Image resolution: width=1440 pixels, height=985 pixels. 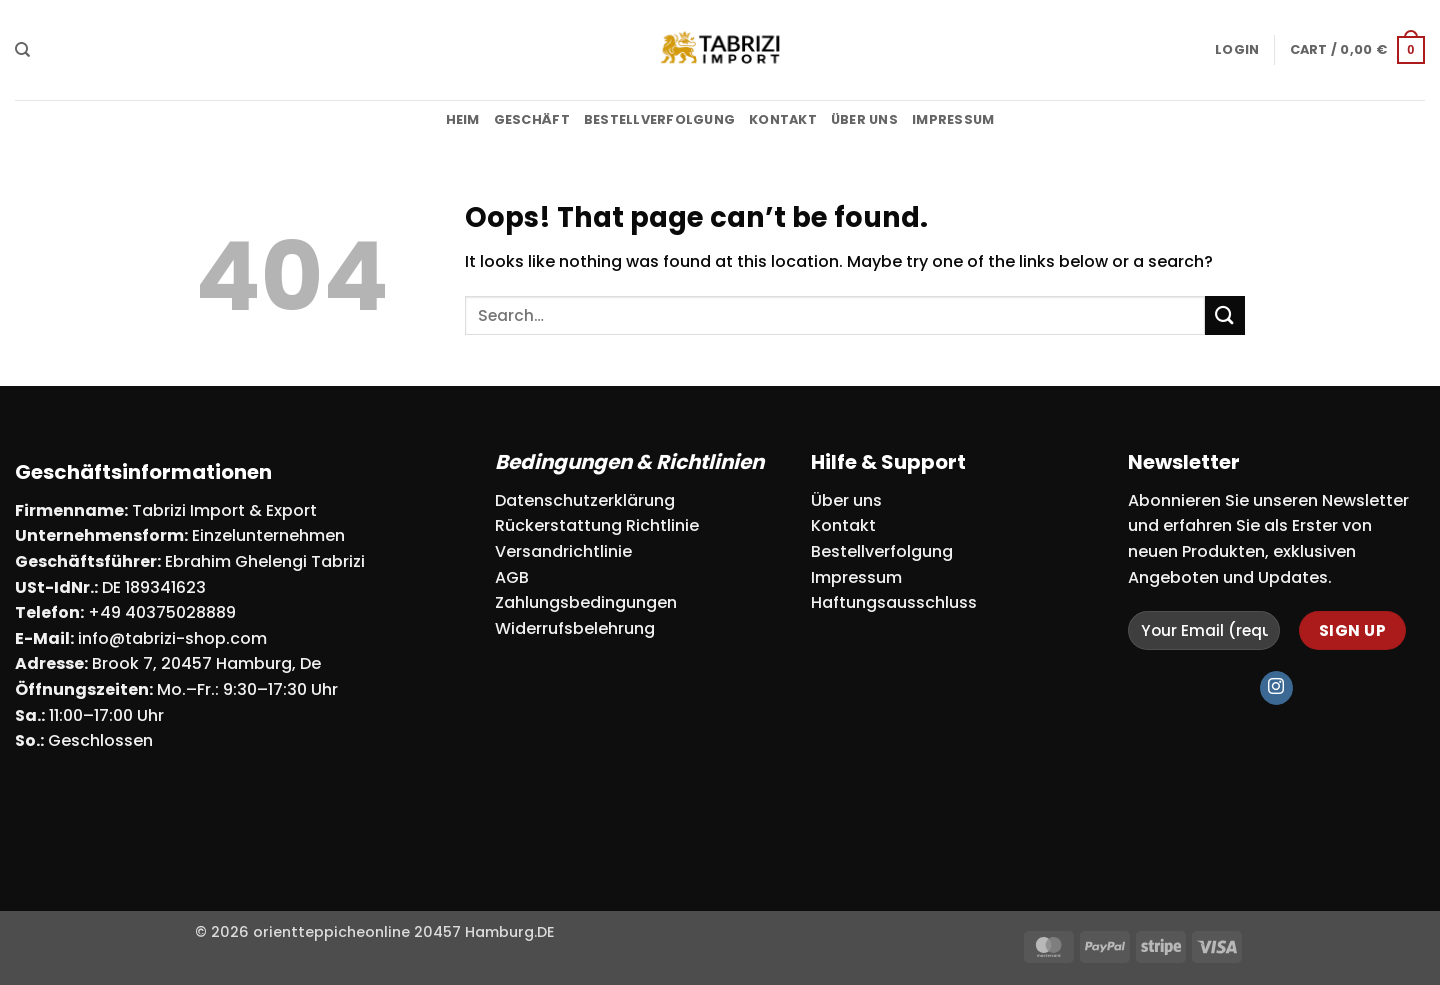 What do you see at coordinates (894, 602) in the screenshot?
I see `Haftungsausschluss` at bounding box center [894, 602].